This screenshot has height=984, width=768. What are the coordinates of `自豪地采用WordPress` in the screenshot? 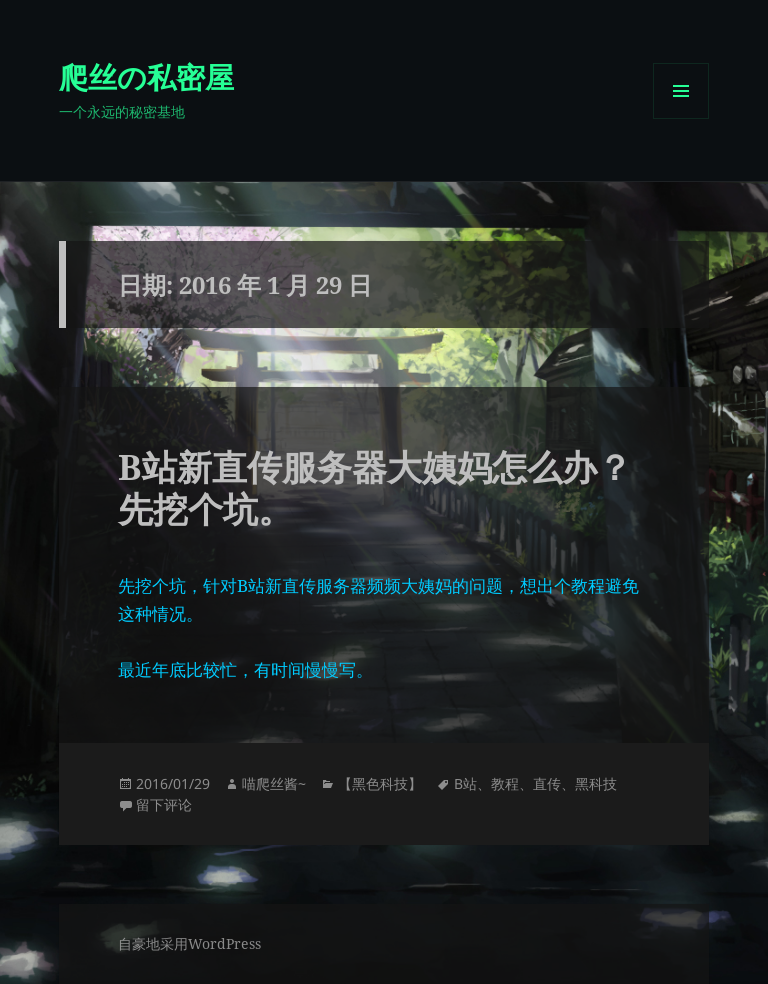 It's located at (189, 943).